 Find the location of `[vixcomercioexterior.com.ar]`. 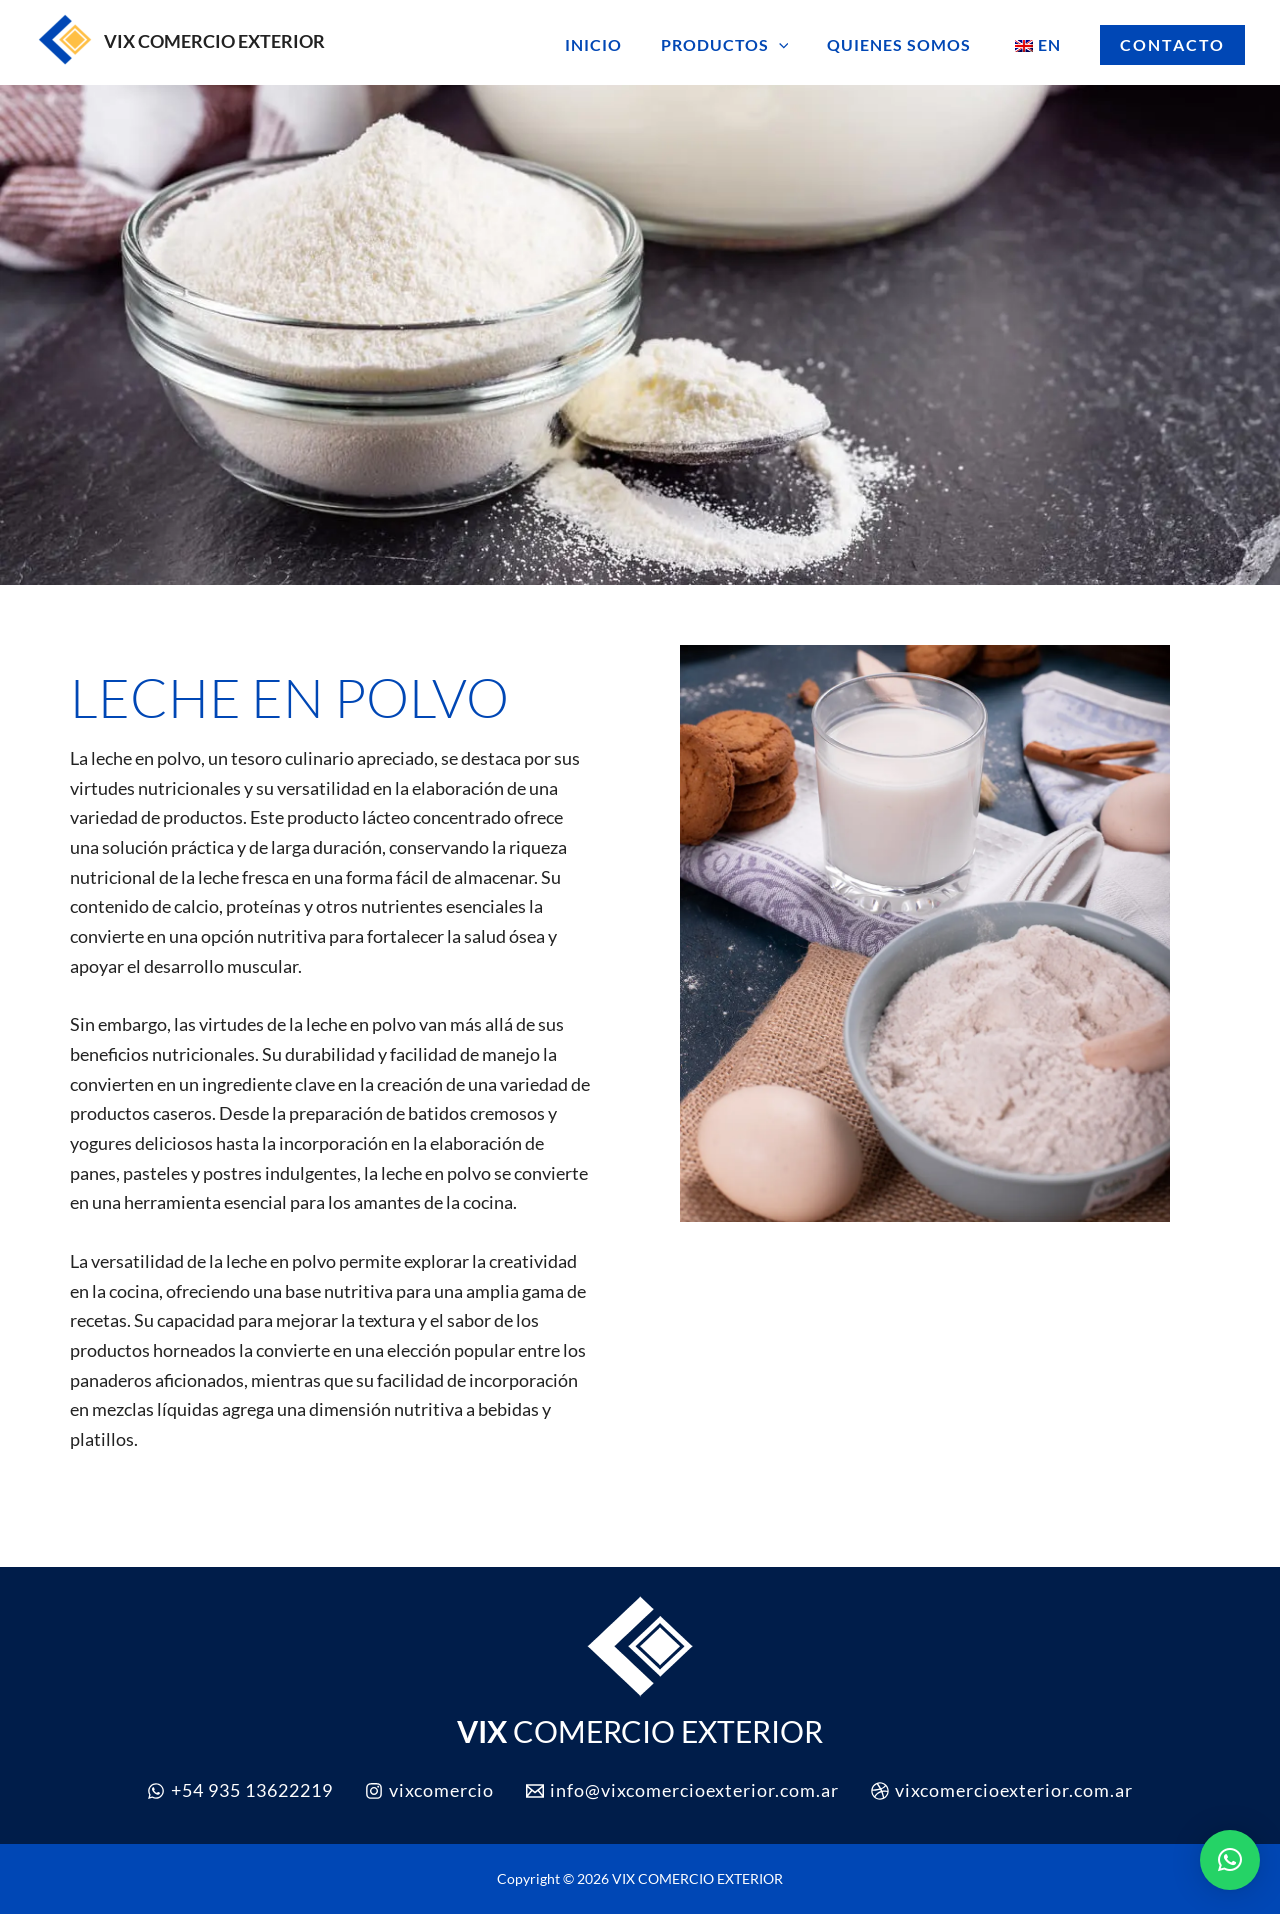

[vixcomercioexterior.com.ar] is located at coordinates (1002, 1790).